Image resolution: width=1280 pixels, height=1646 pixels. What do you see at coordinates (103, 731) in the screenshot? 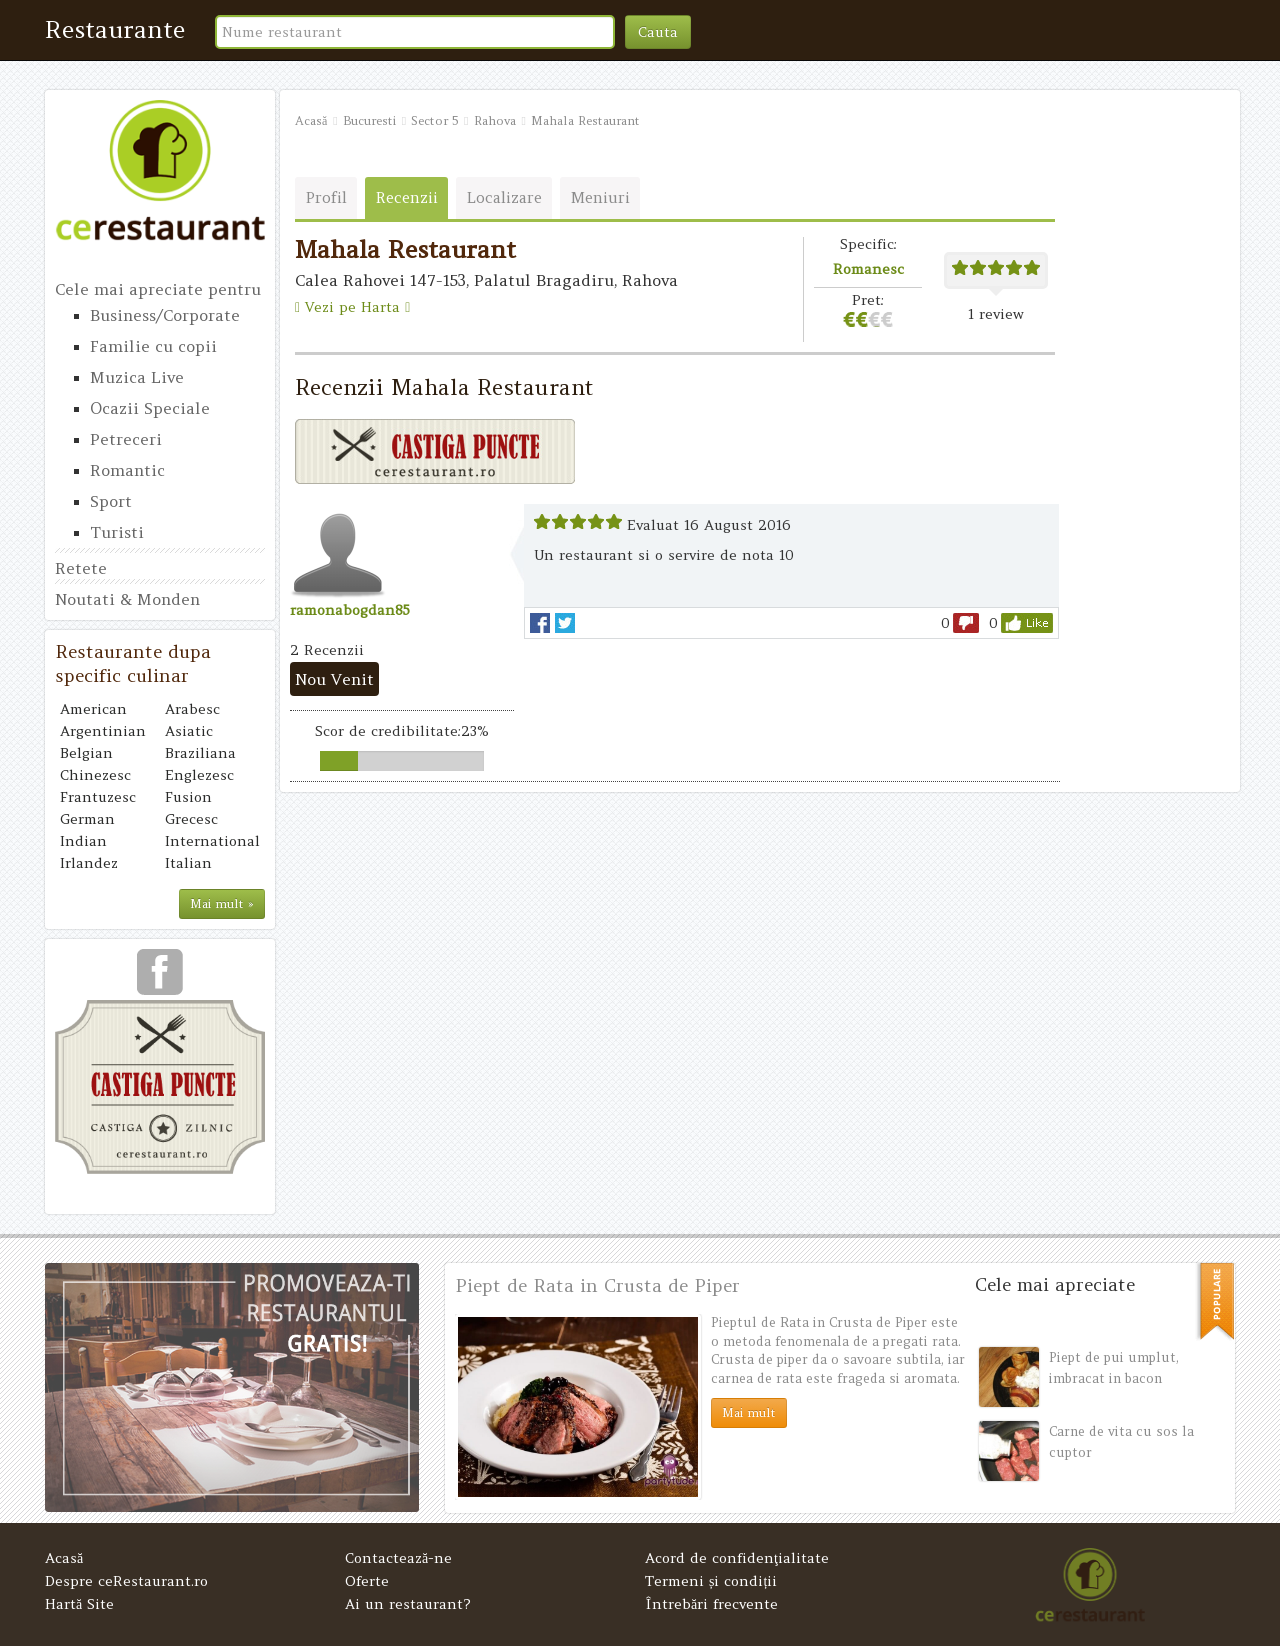
I see `Argentinian` at bounding box center [103, 731].